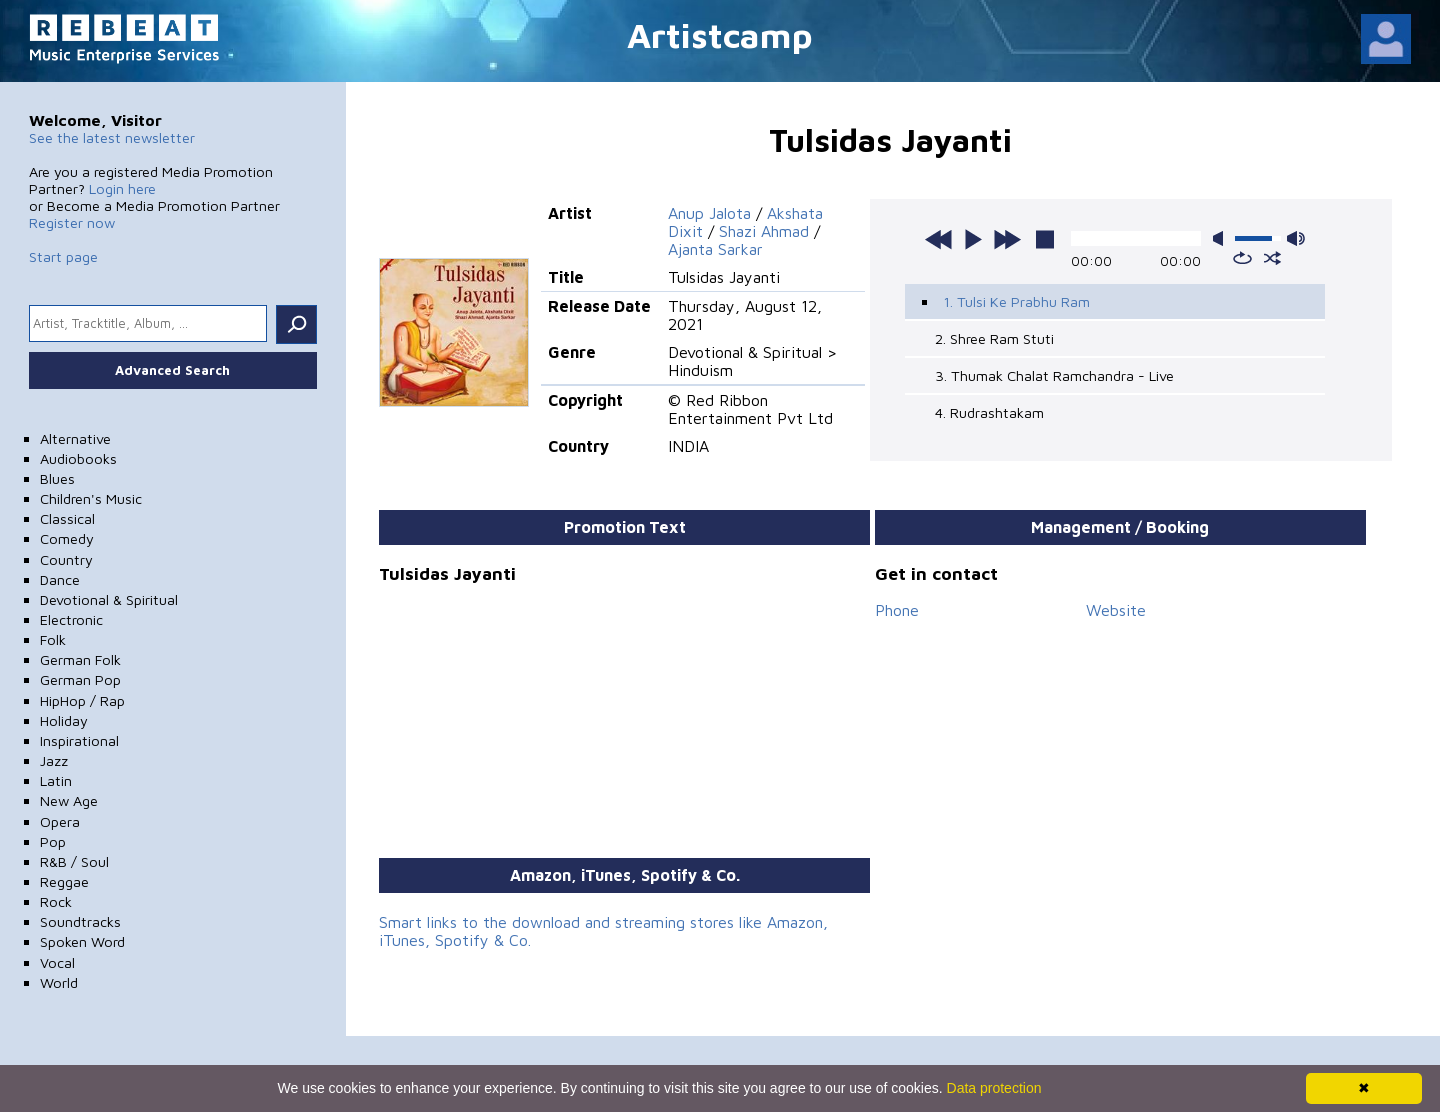  What do you see at coordinates (67, 518) in the screenshot?
I see `Classical` at bounding box center [67, 518].